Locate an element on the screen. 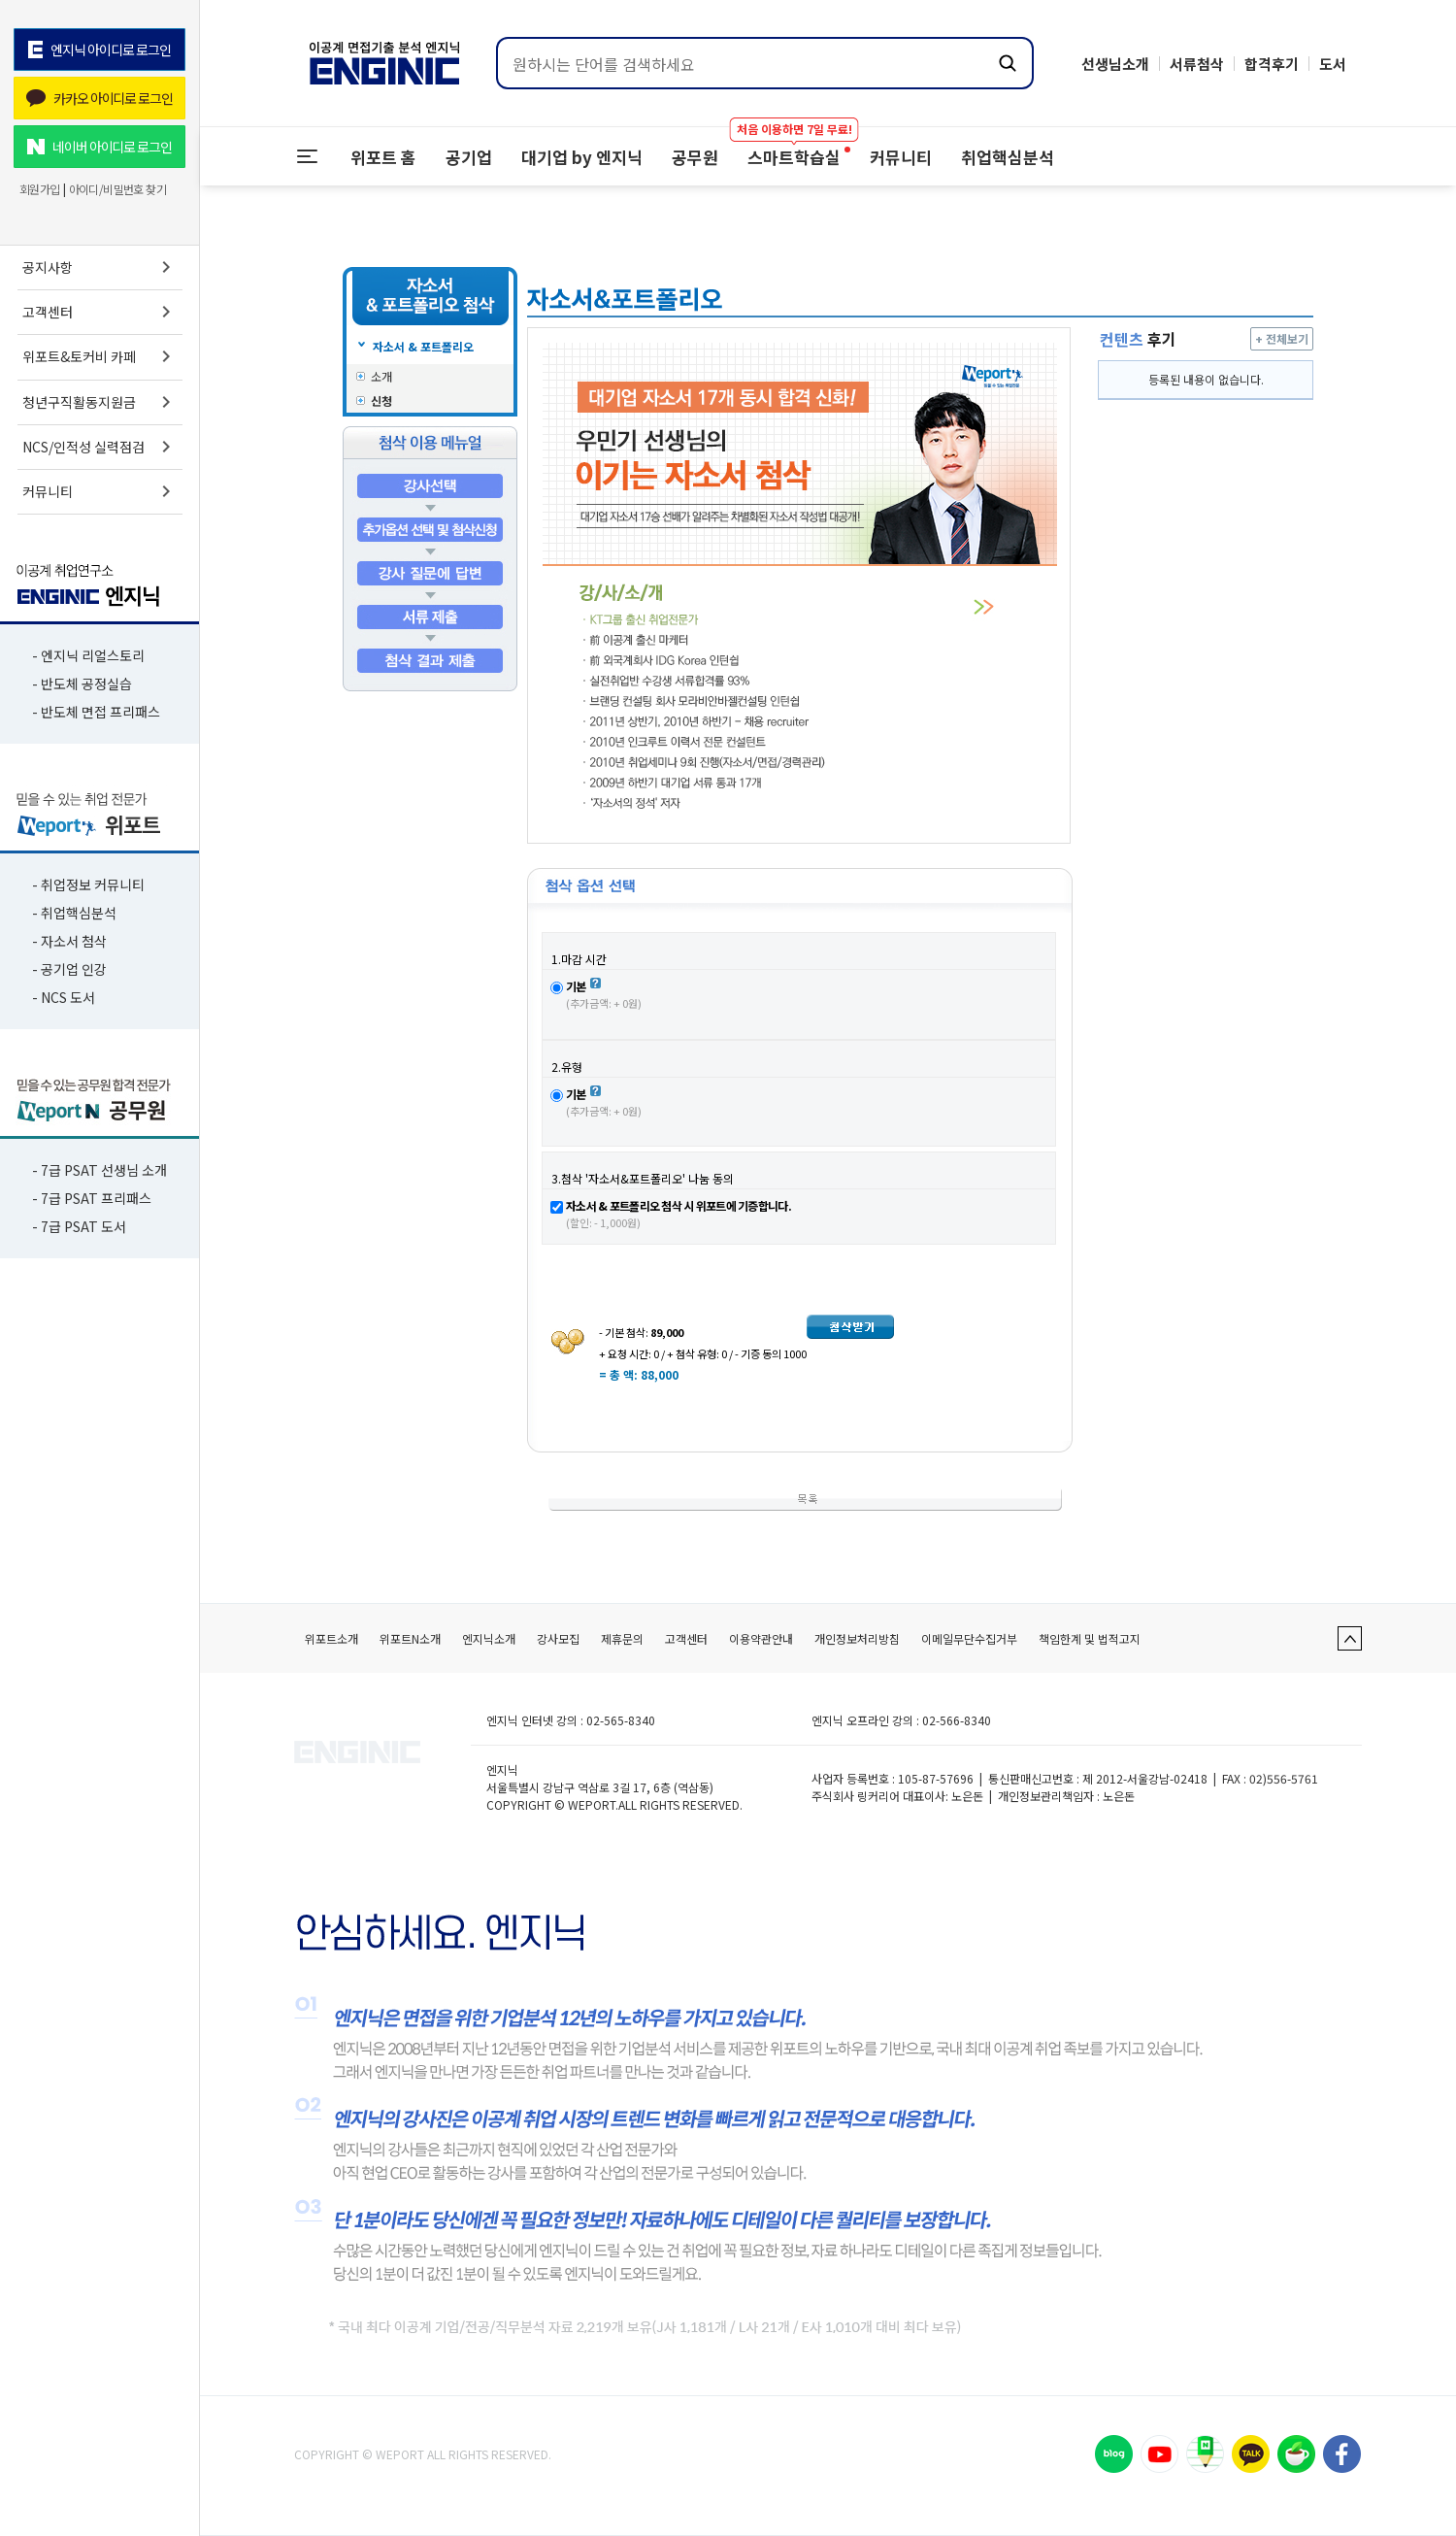 This screenshot has width=1456, height=2536. - 엔지닉 리얼스토리 is located at coordinates (88, 655).